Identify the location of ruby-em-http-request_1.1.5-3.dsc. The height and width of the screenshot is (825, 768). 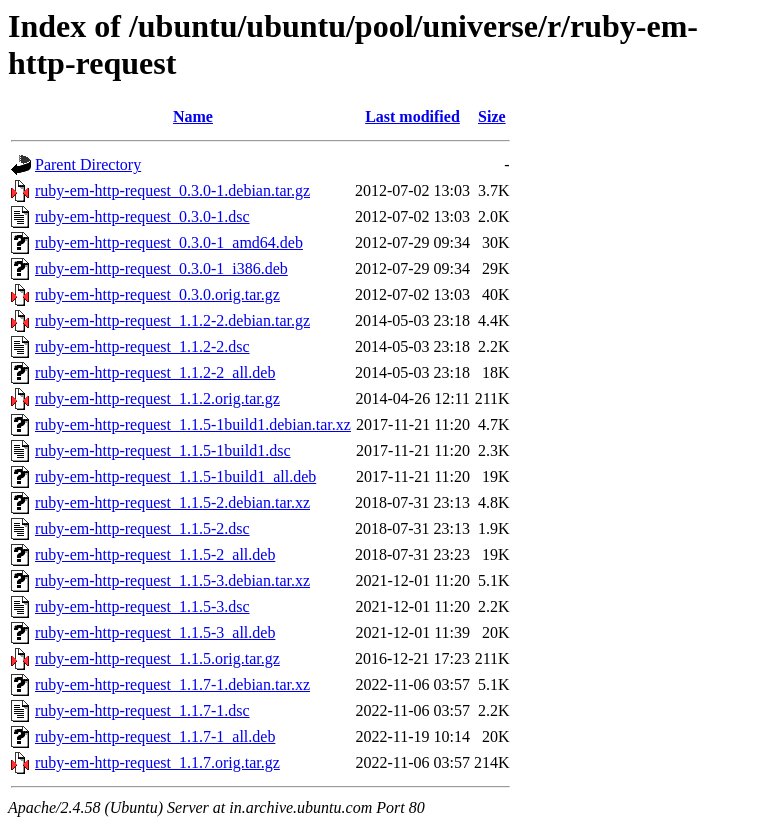
(142, 606).